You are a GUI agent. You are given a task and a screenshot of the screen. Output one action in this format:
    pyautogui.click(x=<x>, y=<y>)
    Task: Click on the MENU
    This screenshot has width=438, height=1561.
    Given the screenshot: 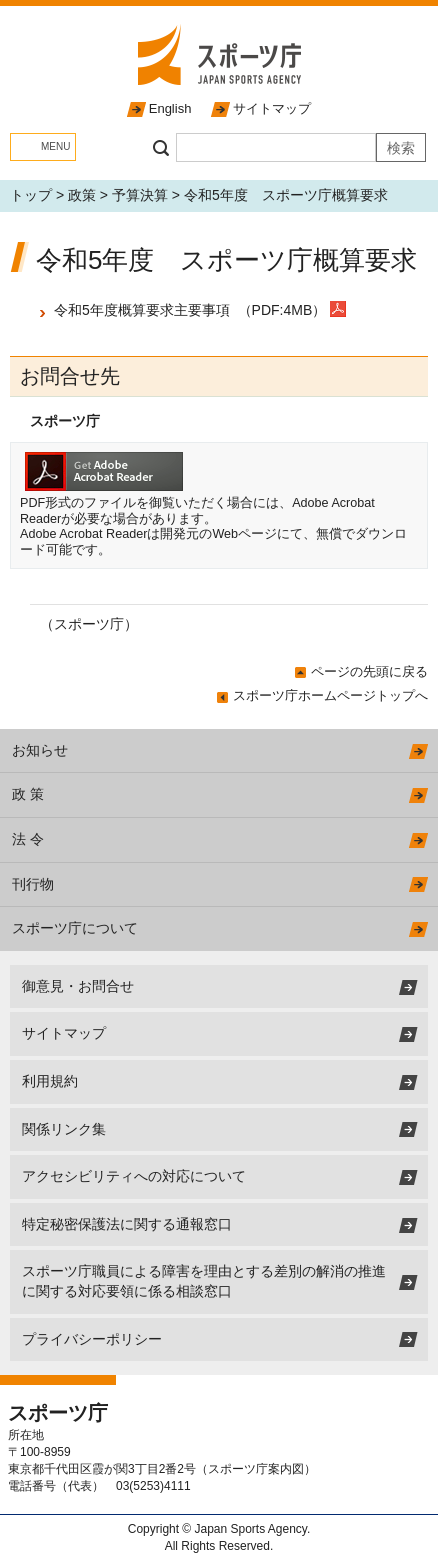 What is the action you would take?
    pyautogui.click(x=55, y=146)
    